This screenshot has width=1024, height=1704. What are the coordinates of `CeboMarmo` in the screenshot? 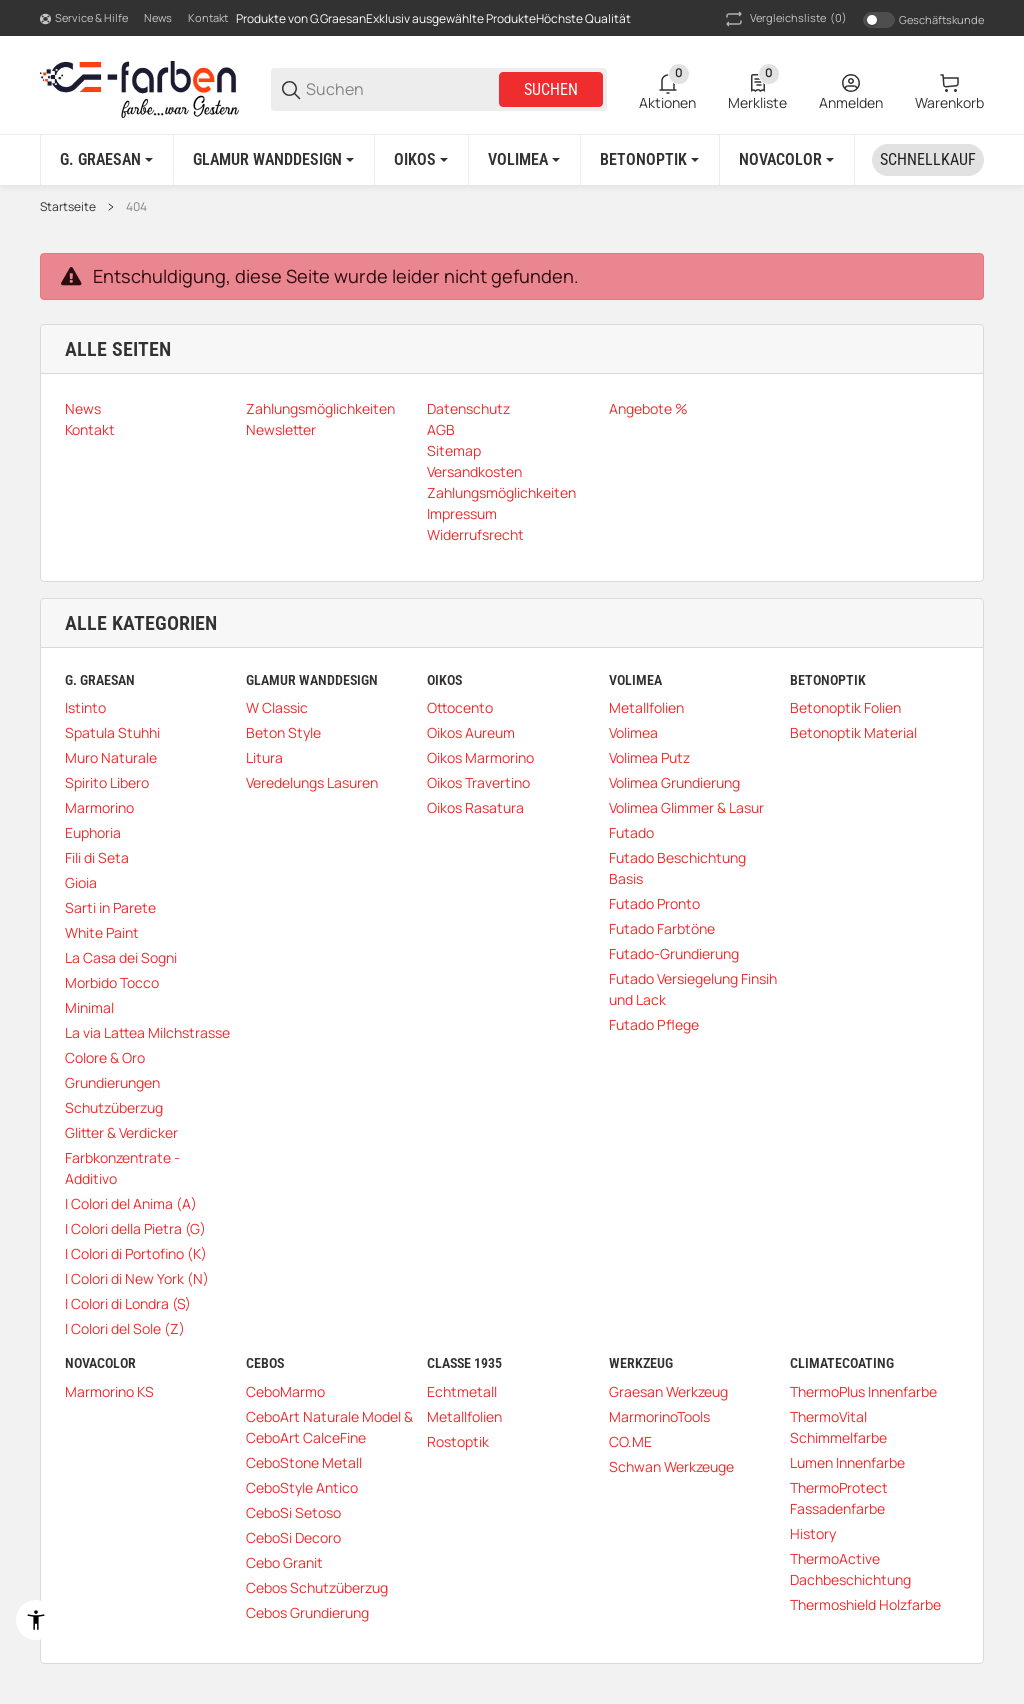 It's located at (285, 1391).